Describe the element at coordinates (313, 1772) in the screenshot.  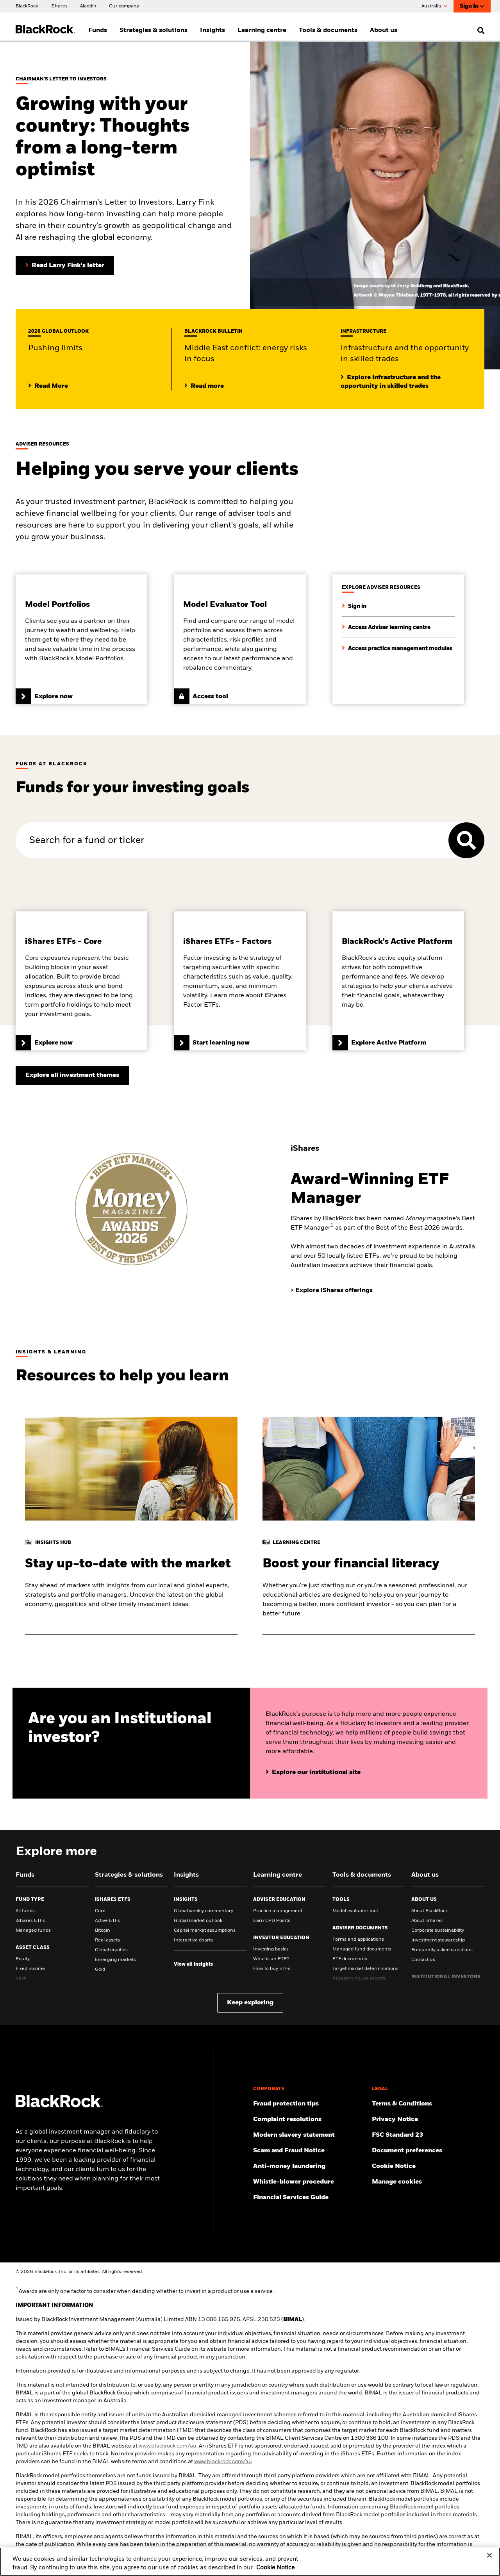
I see `[Click here to explore our website for institutional investors]` at that location.